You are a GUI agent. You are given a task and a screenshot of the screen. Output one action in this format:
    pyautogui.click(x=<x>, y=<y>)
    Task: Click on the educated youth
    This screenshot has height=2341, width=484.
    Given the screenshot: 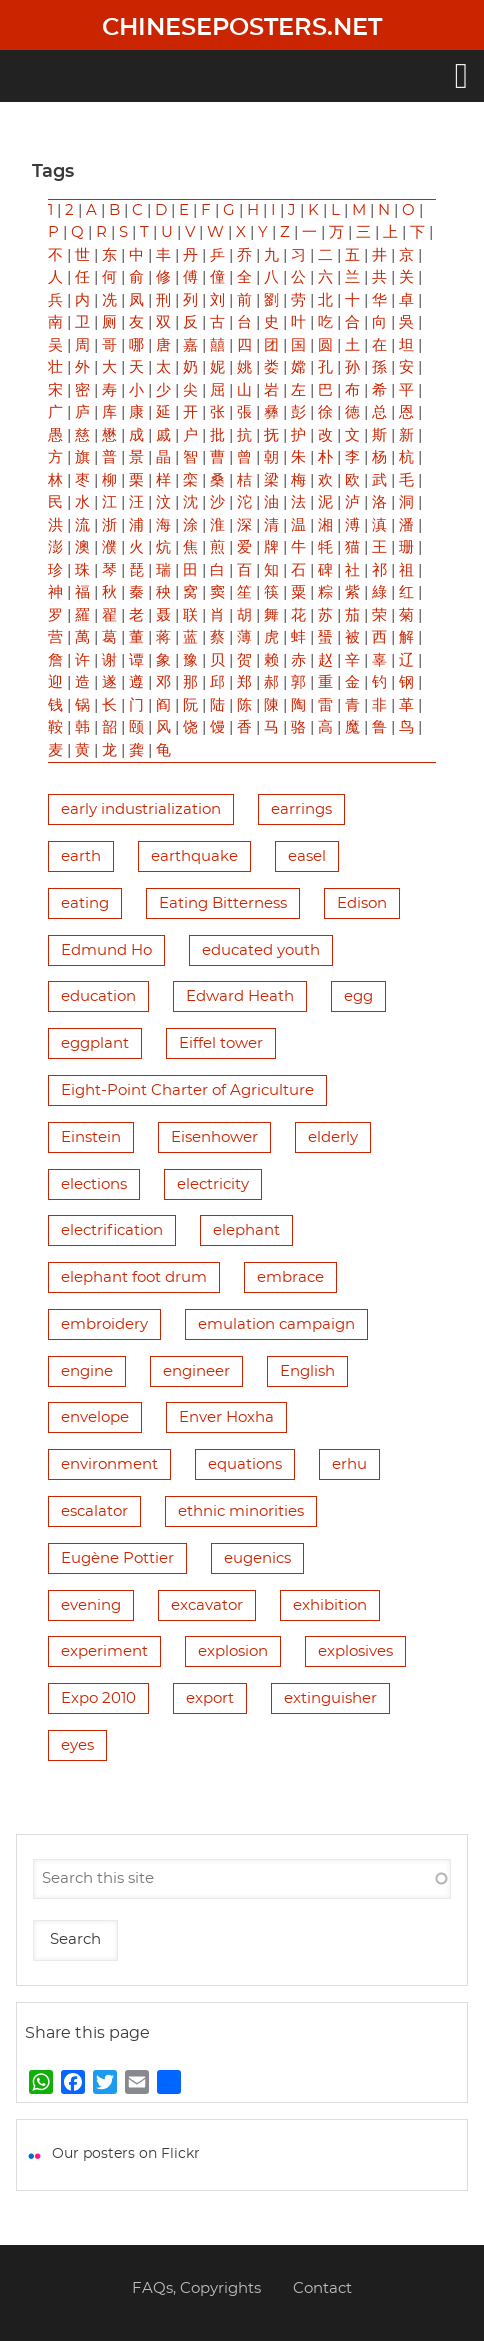 What is the action you would take?
    pyautogui.click(x=261, y=950)
    